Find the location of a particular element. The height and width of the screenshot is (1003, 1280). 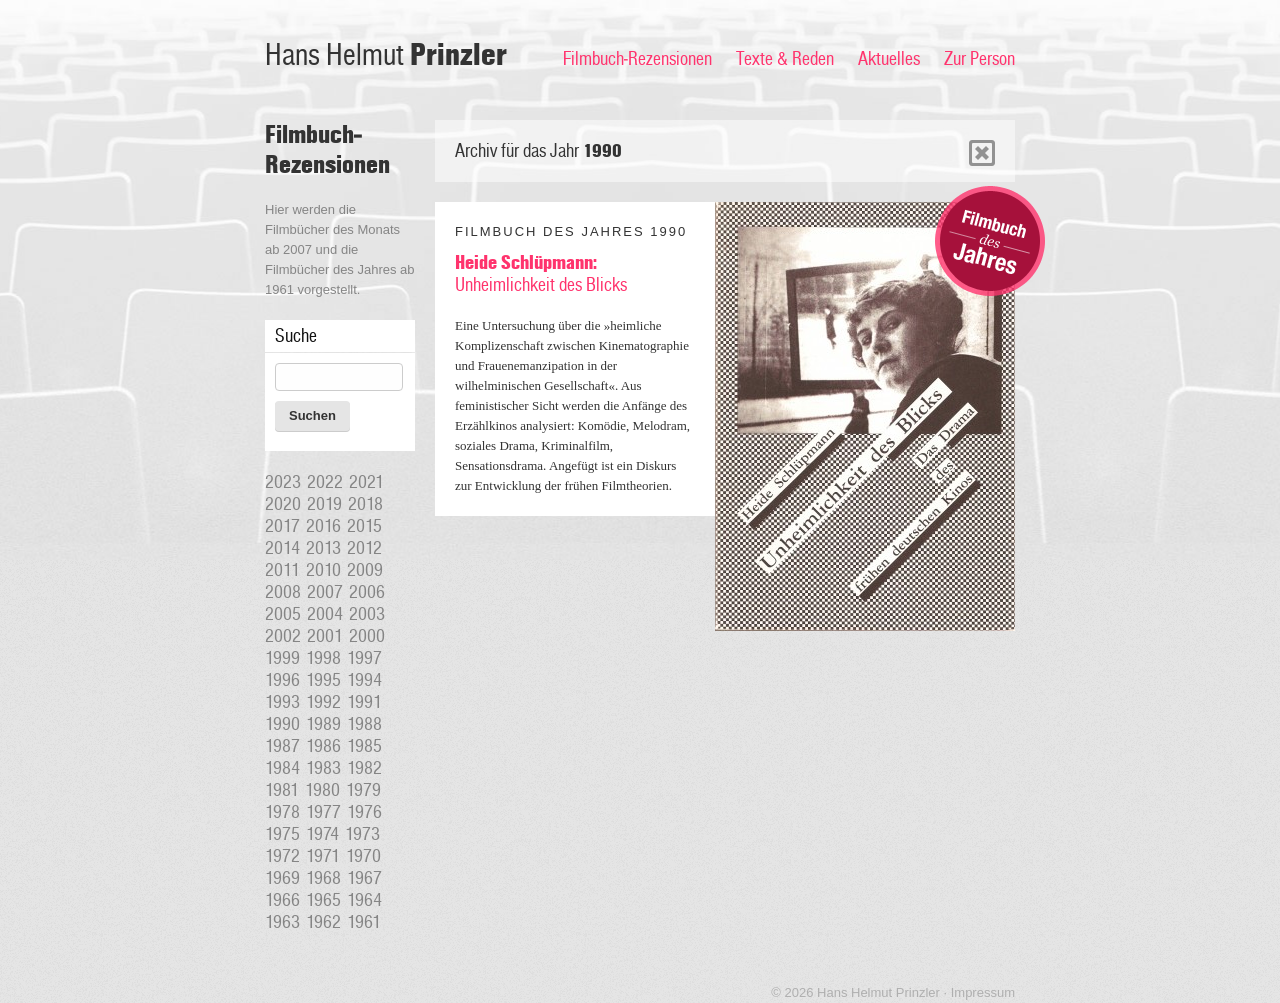

1995 is located at coordinates (323, 680).